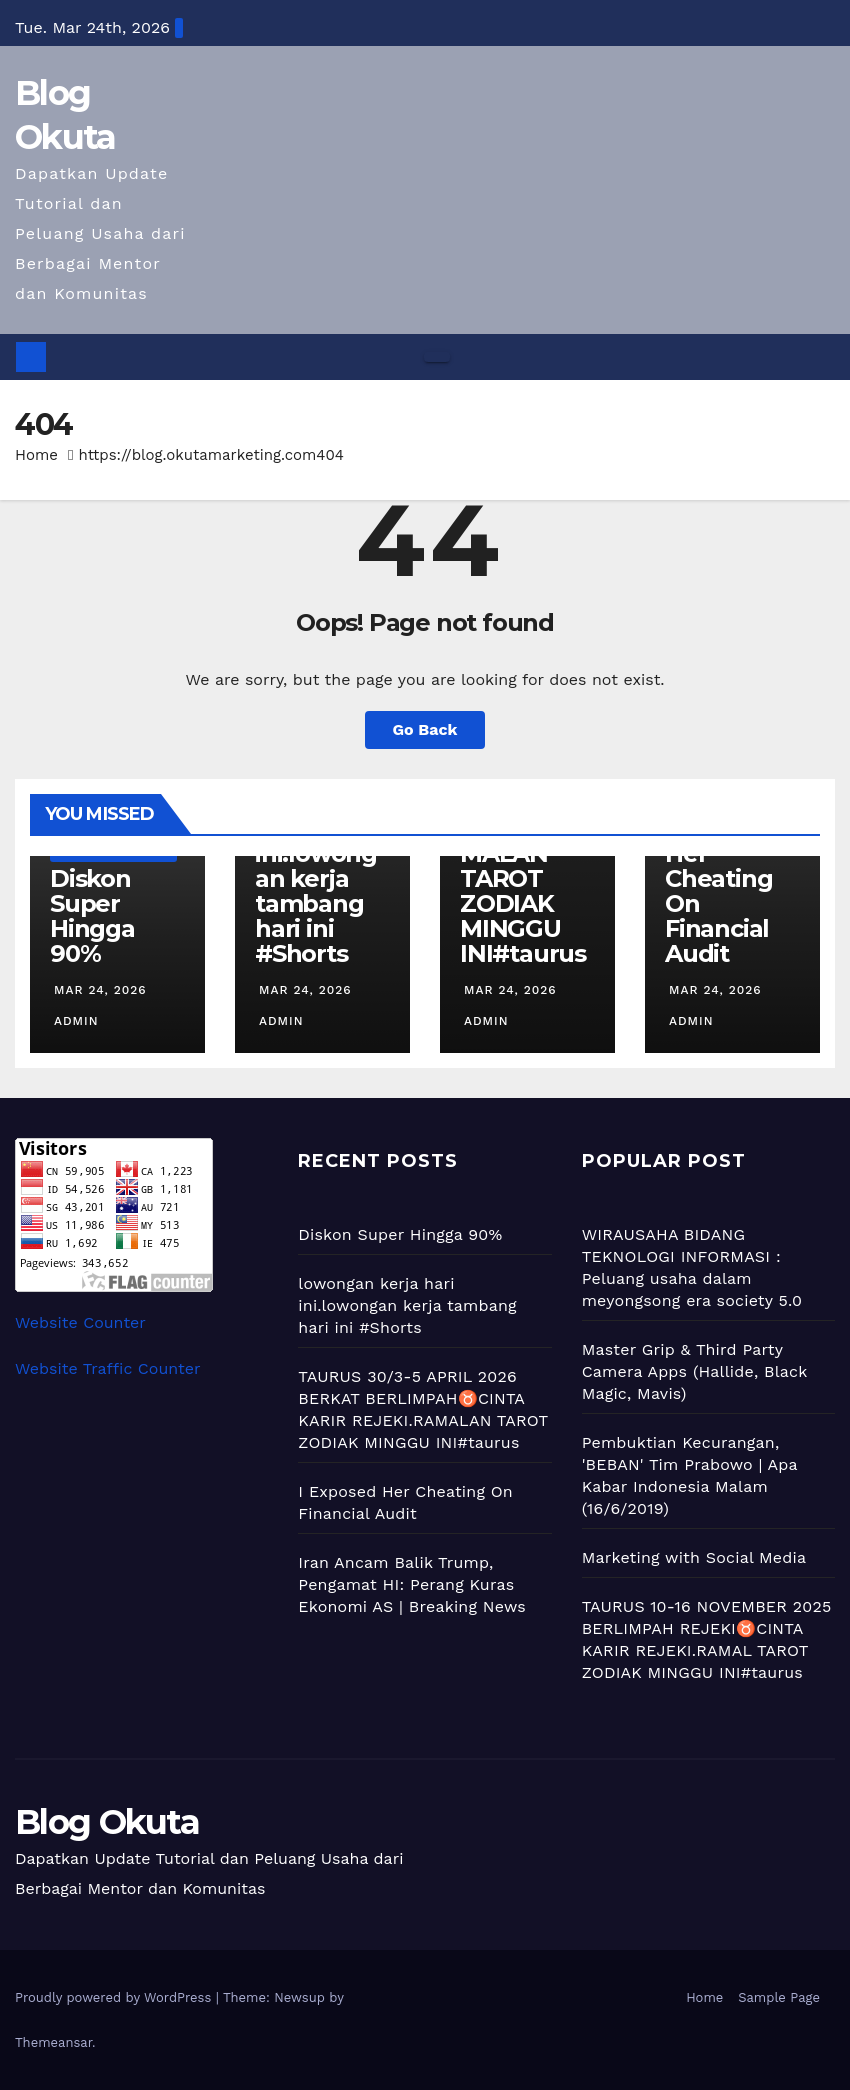 The height and width of the screenshot is (2090, 850). Describe the element at coordinates (74, 1021) in the screenshot. I see `admin` at that location.